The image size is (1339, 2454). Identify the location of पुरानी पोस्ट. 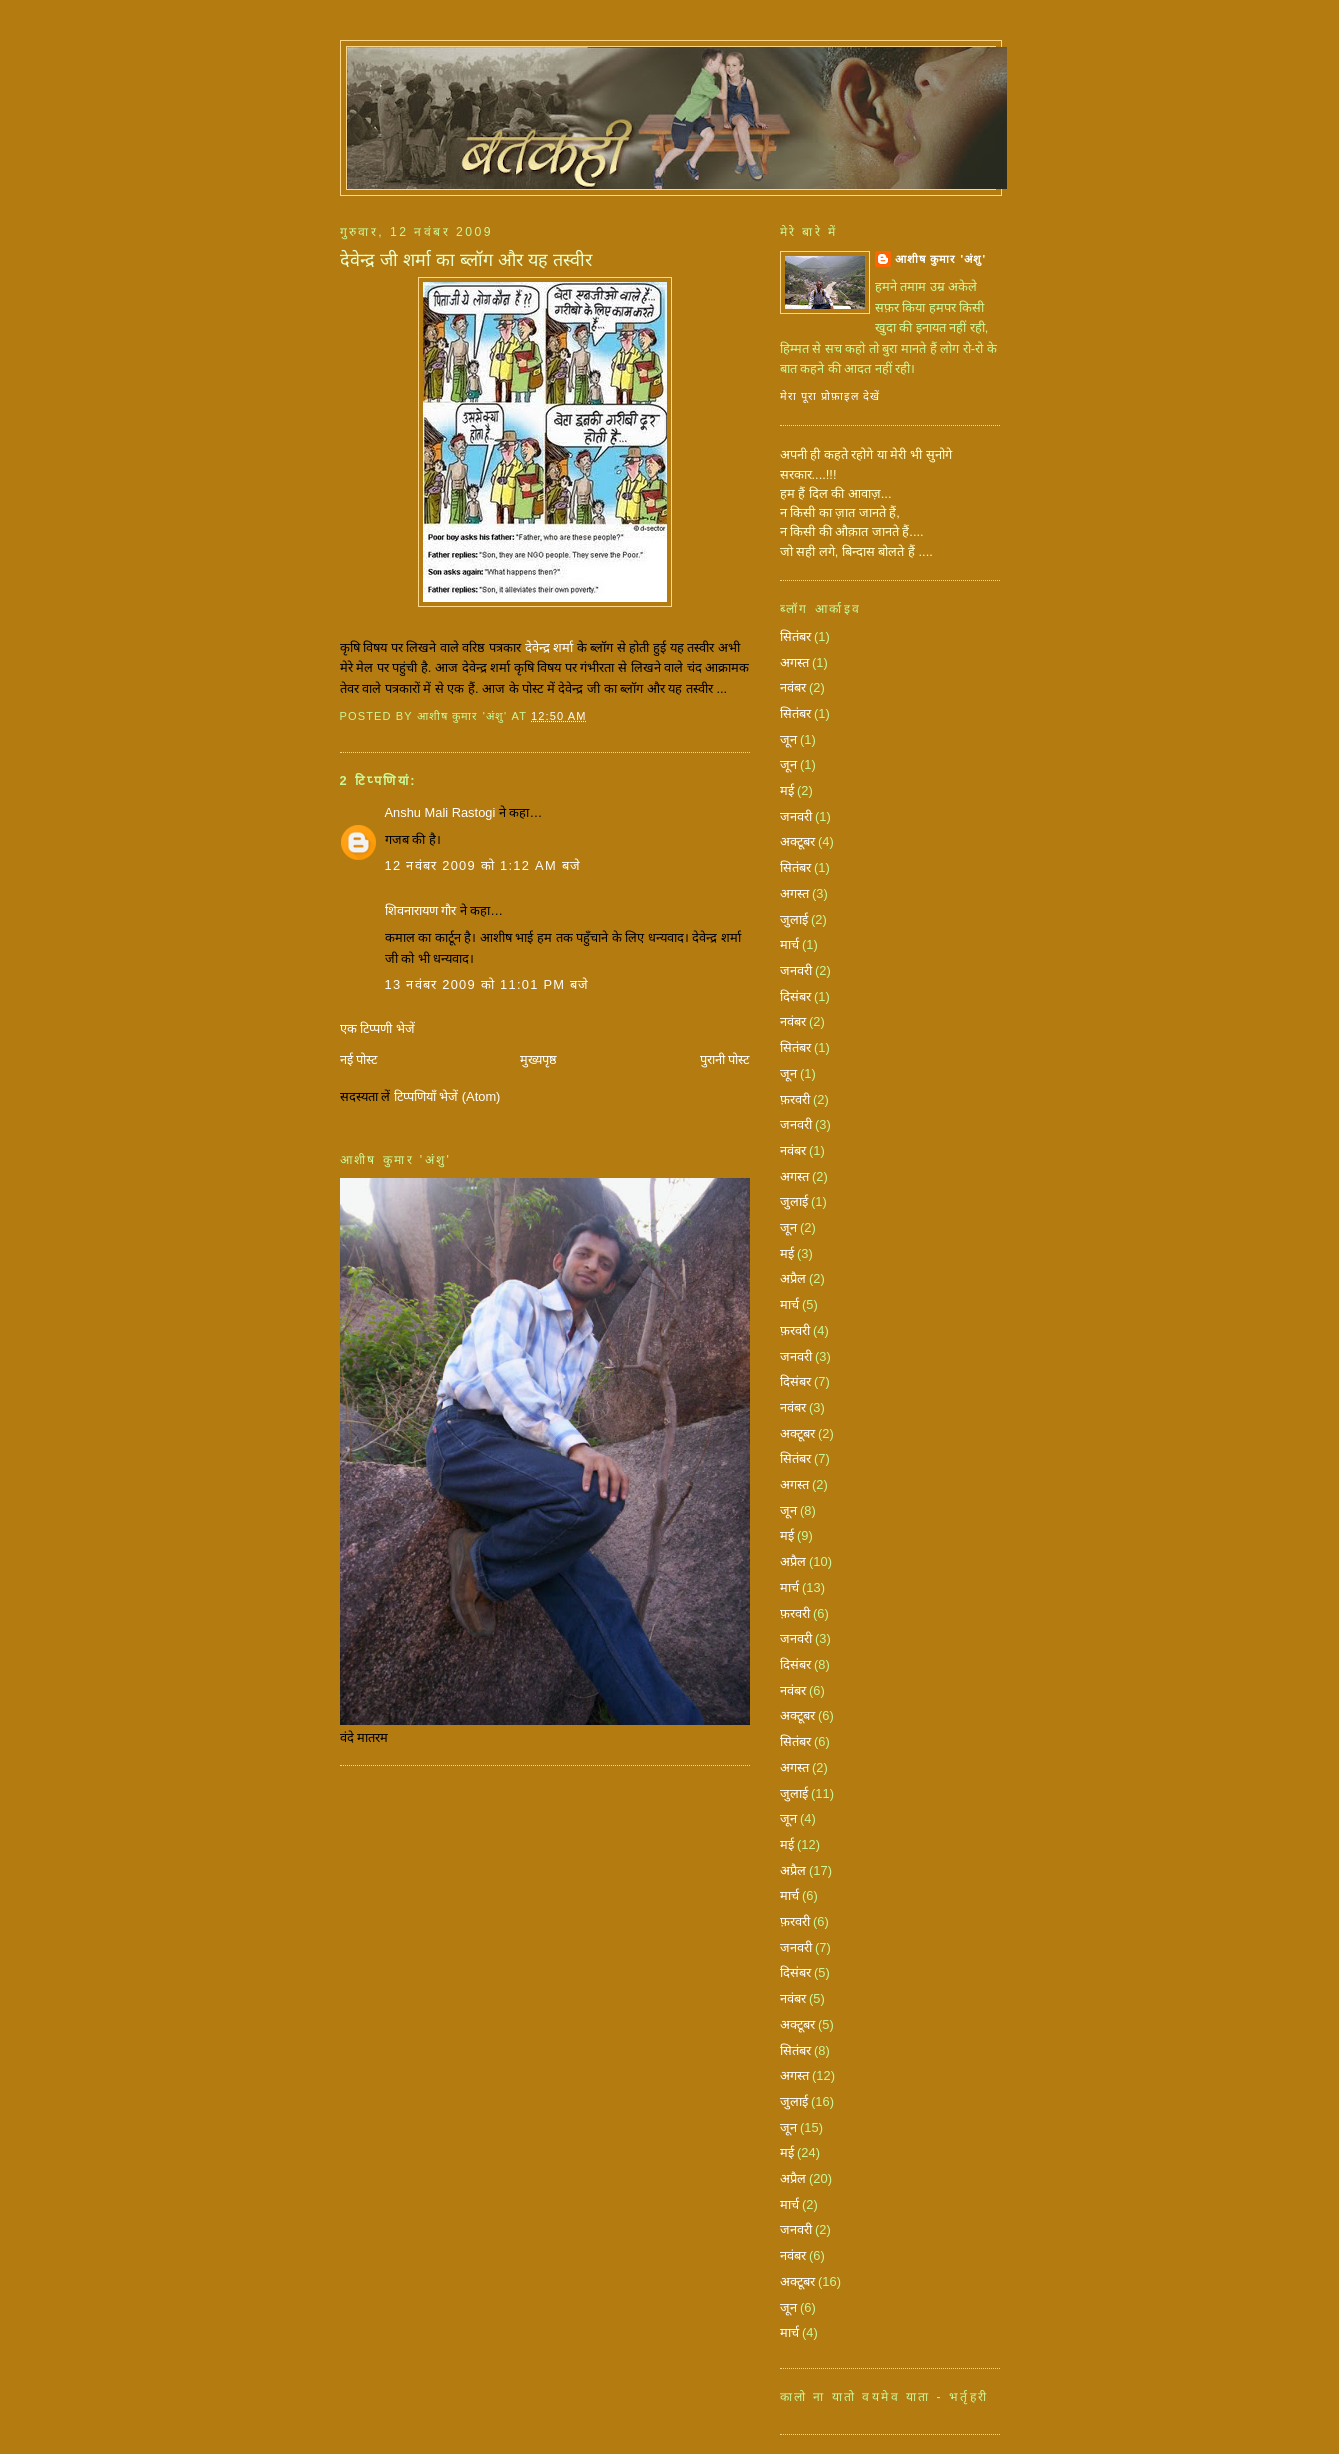
(725, 1059).